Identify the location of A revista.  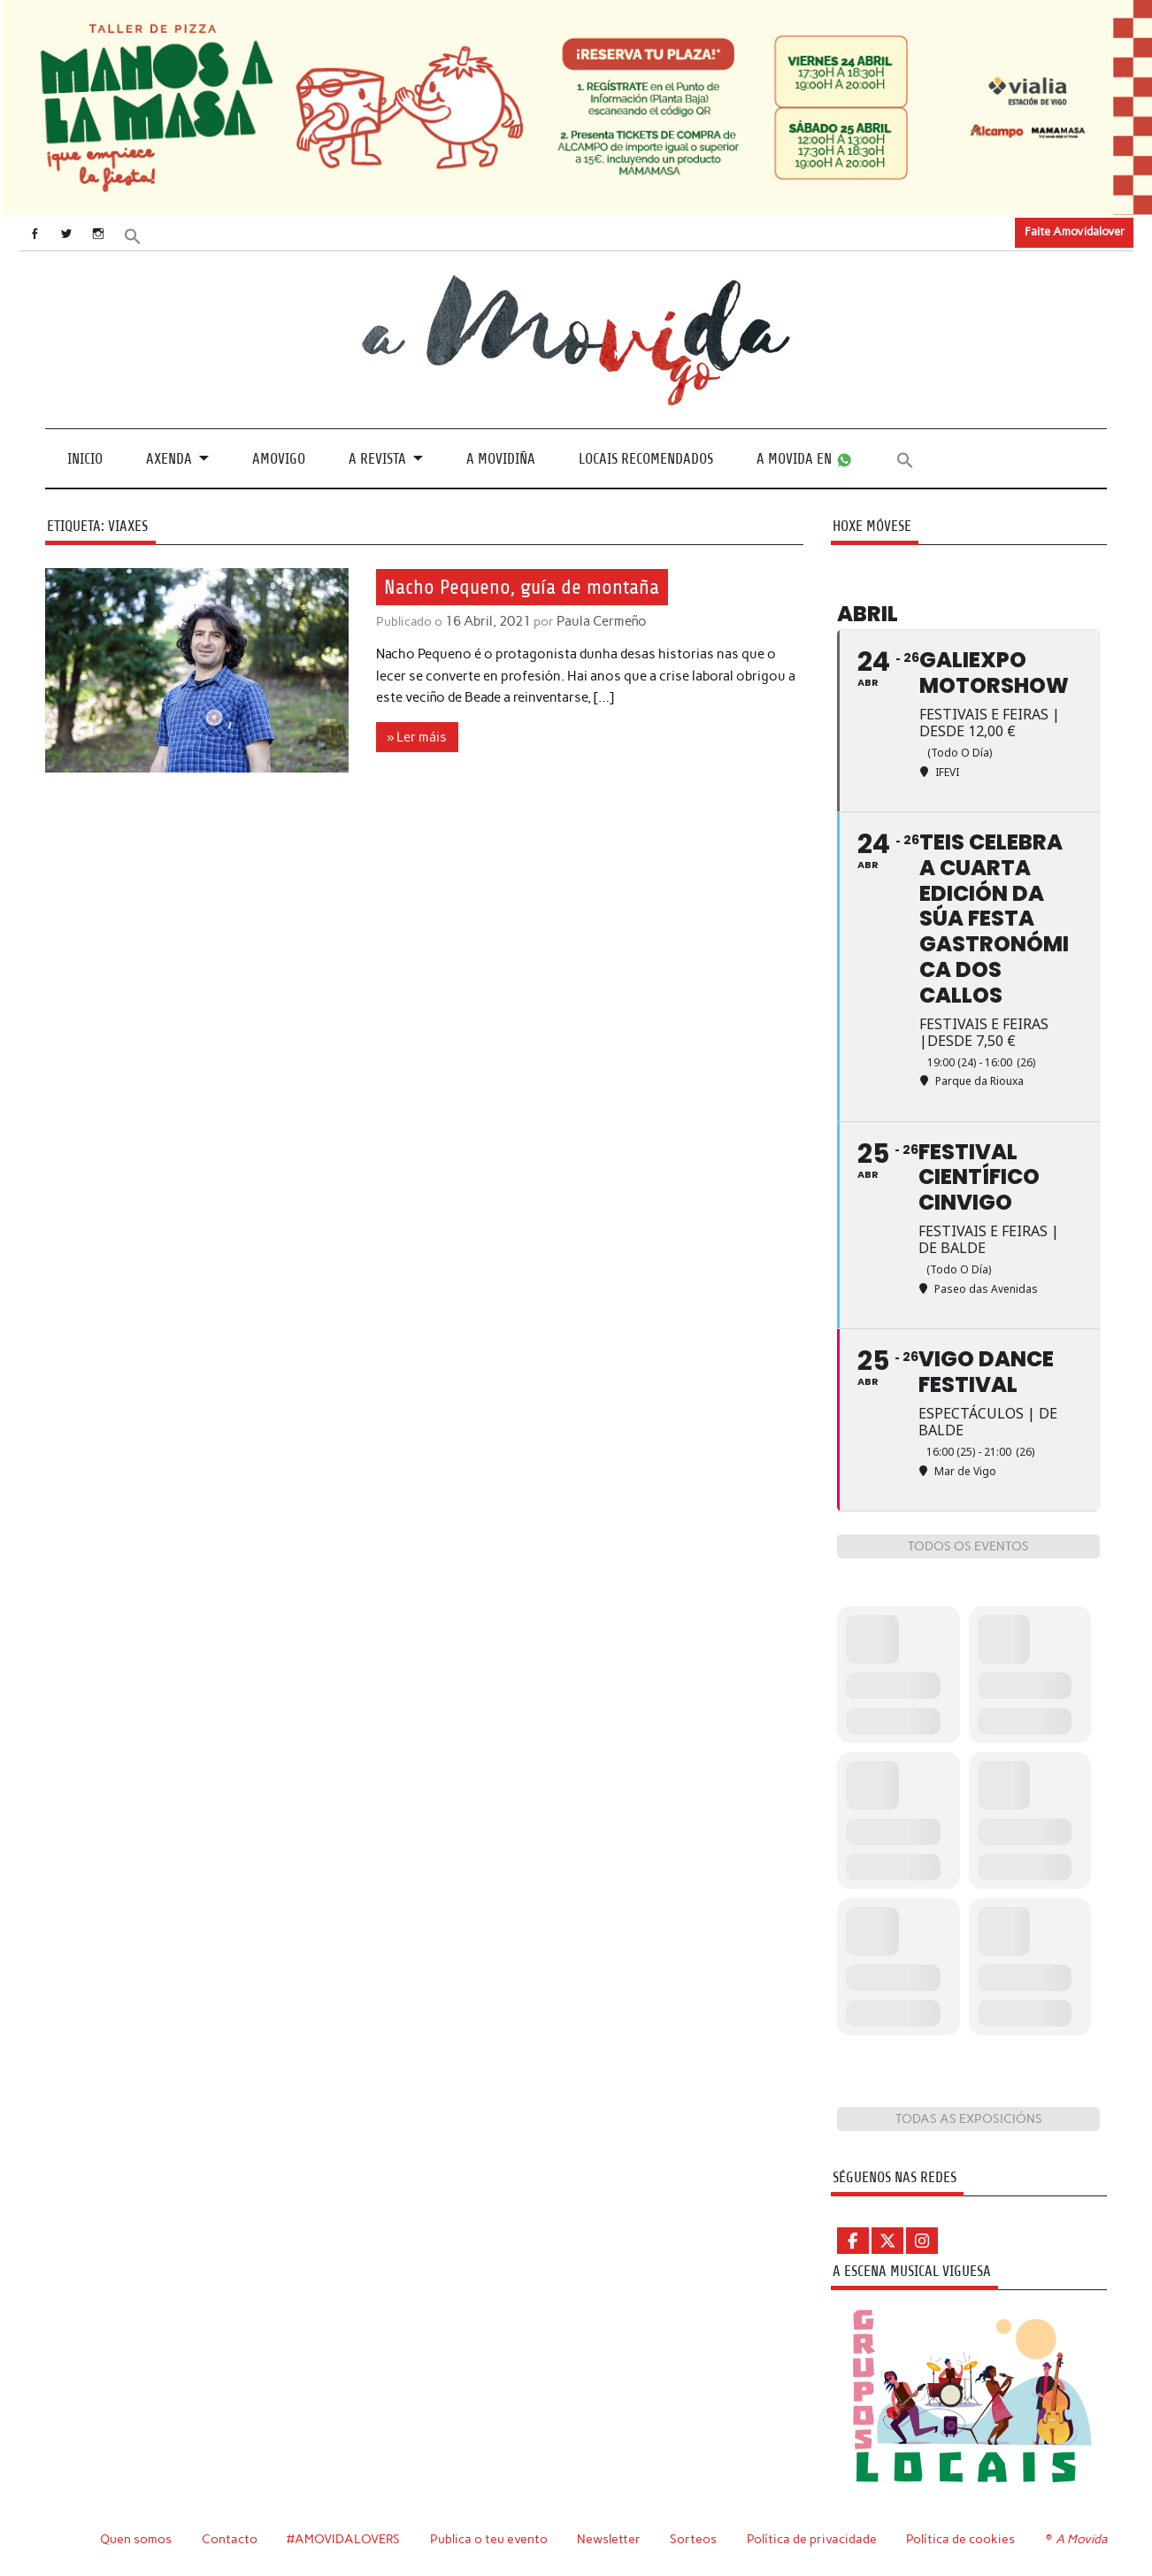
(377, 458).